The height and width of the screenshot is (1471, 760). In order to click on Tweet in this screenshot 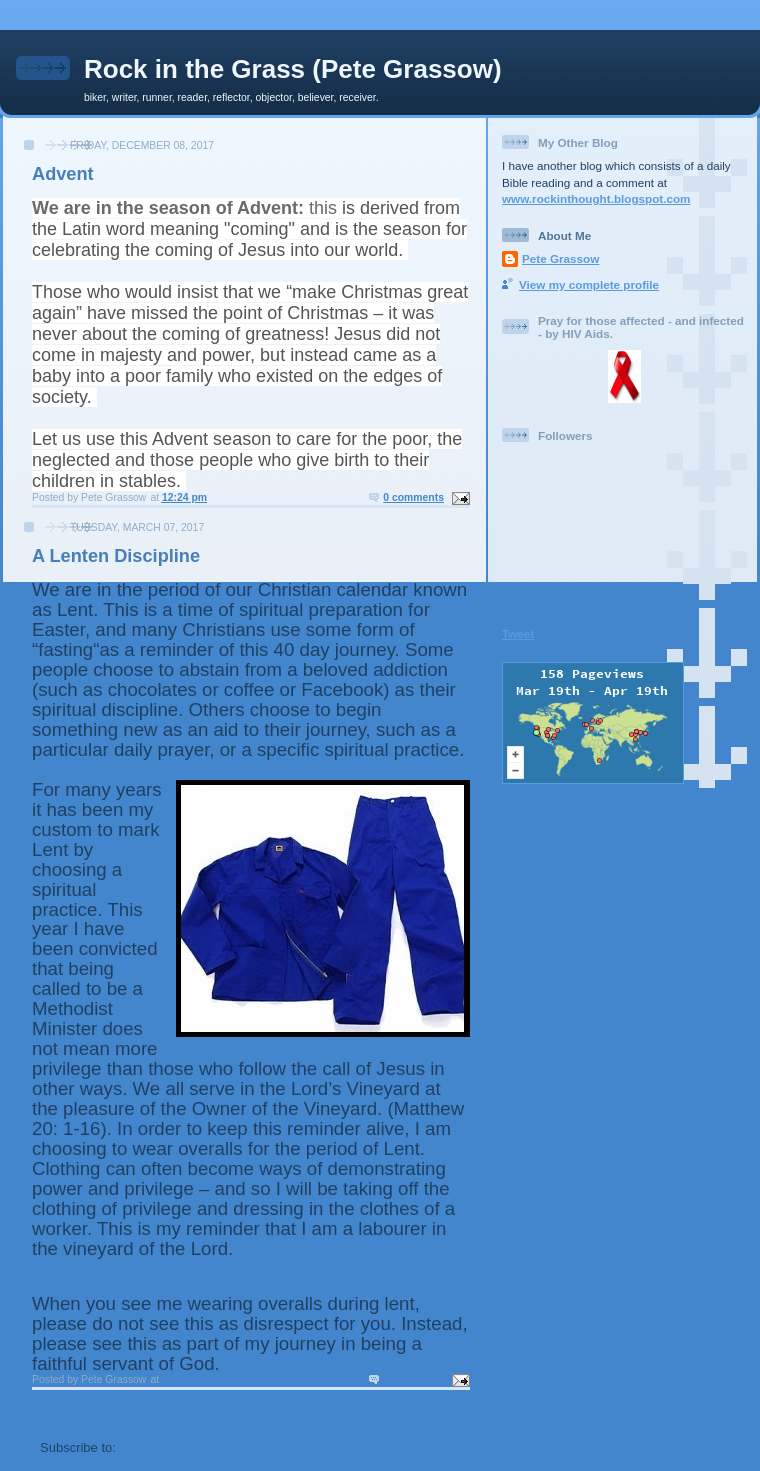, I will do `click(518, 633)`.